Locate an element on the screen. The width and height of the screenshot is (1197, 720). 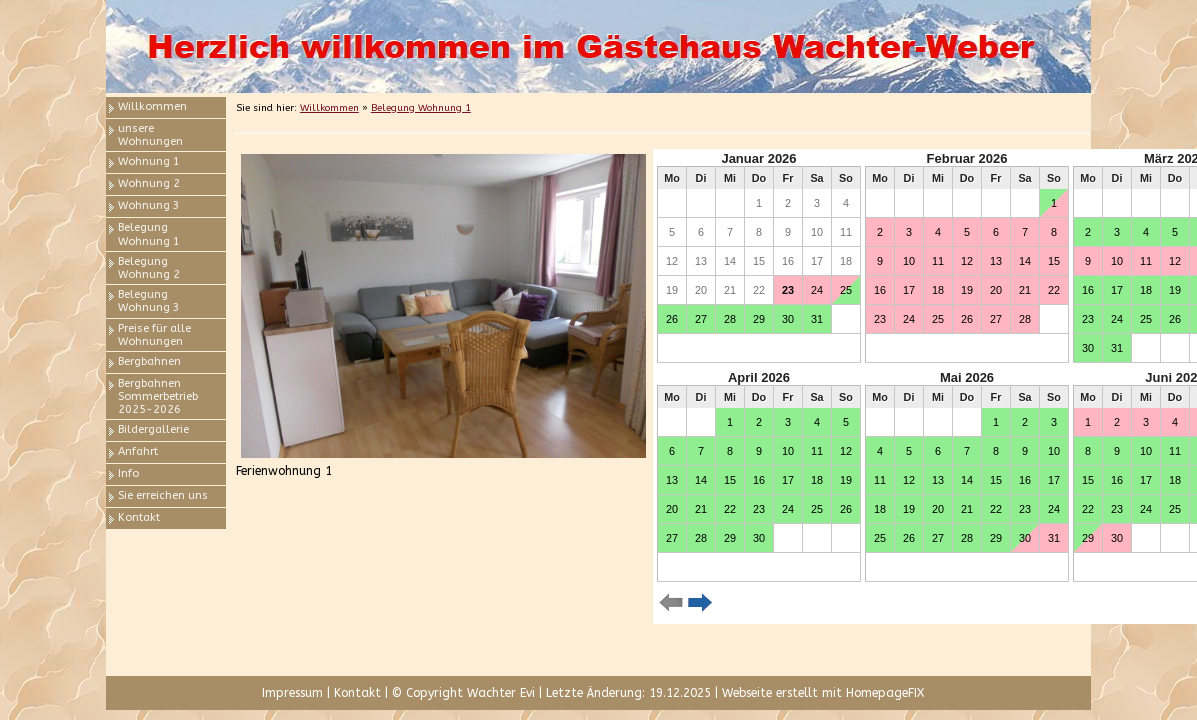
Impressum is located at coordinates (292, 693).